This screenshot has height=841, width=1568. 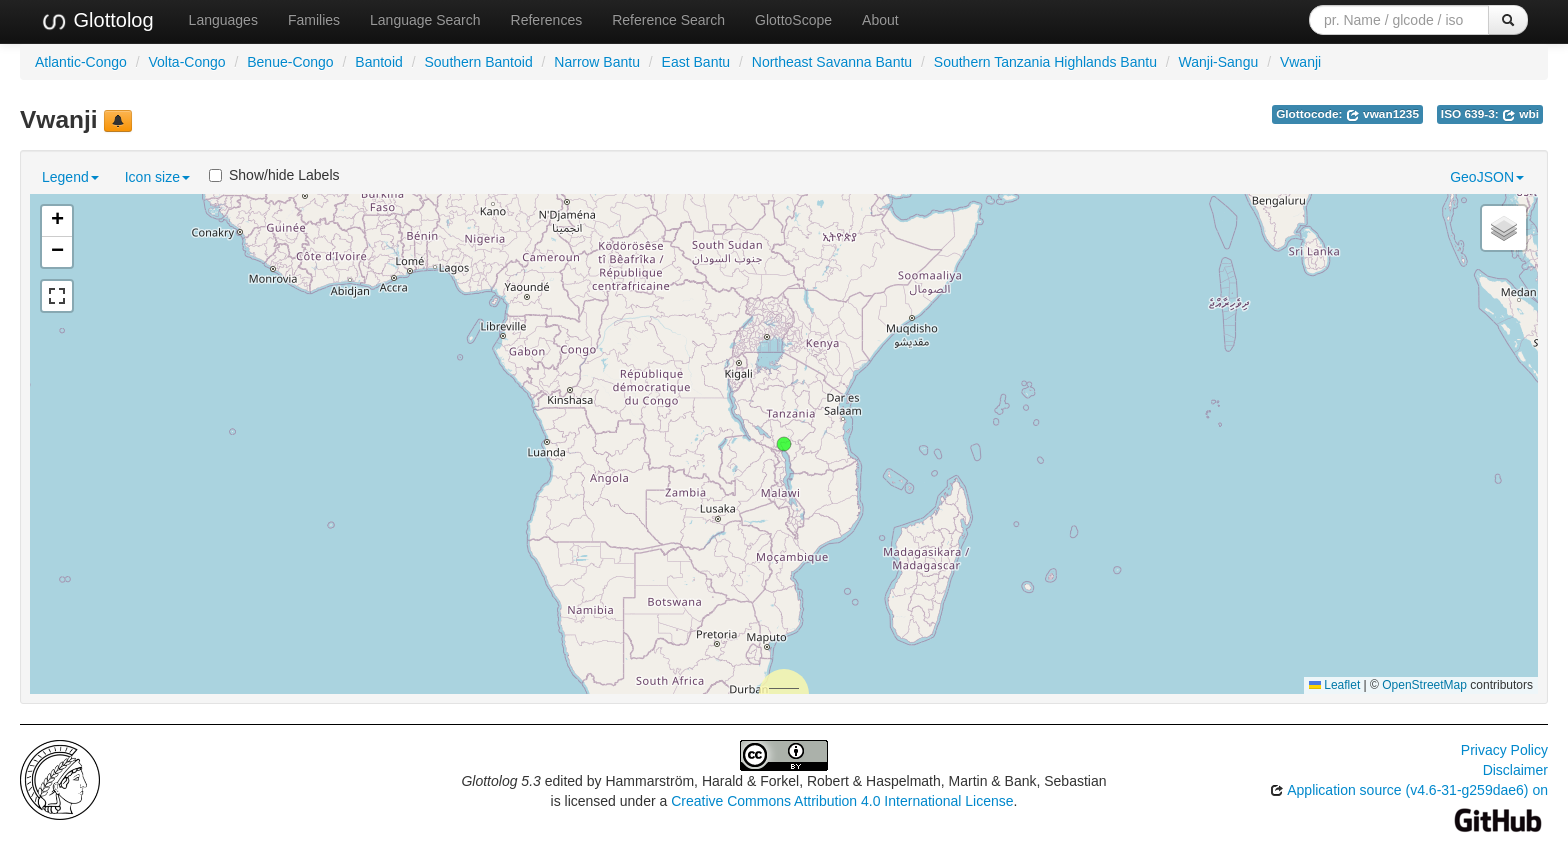 I want to click on Reference Search, so click(x=668, y=20).